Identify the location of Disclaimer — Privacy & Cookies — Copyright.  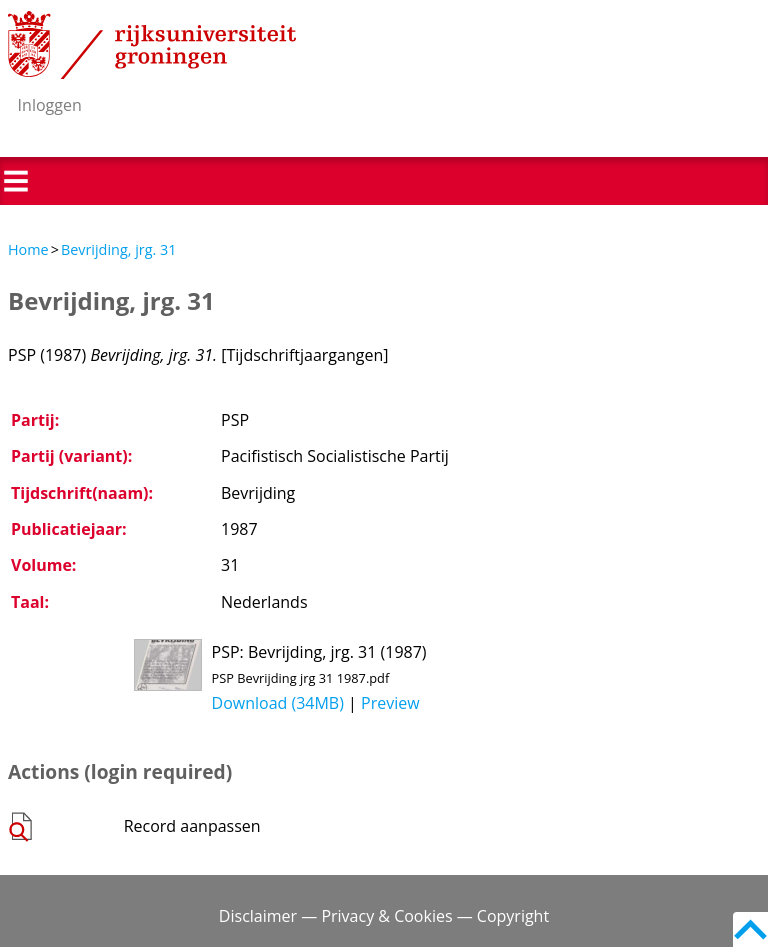
(384, 916).